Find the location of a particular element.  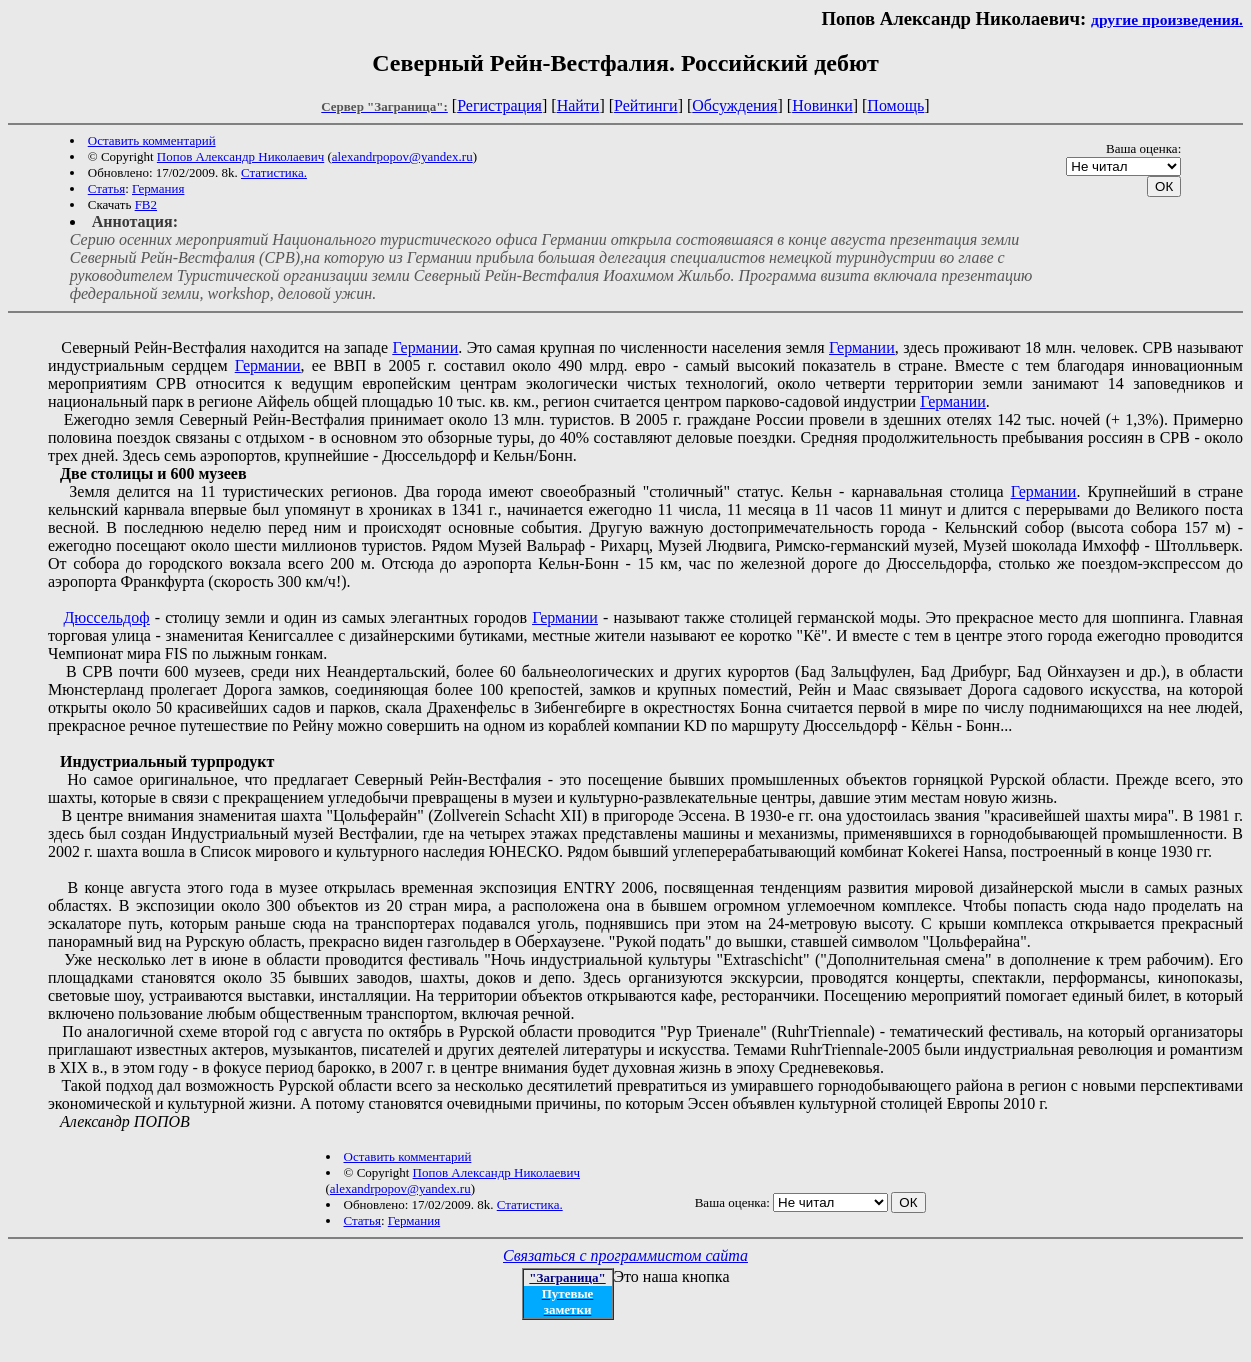

Новинки is located at coordinates (822, 105).